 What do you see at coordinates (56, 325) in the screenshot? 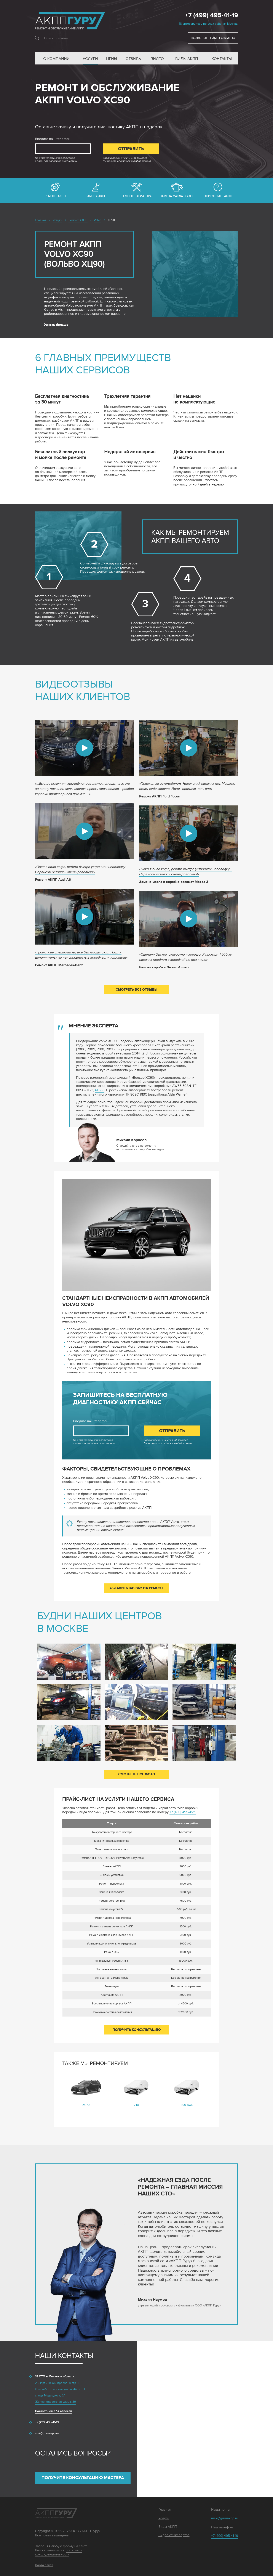
I see `Узнать больше` at bounding box center [56, 325].